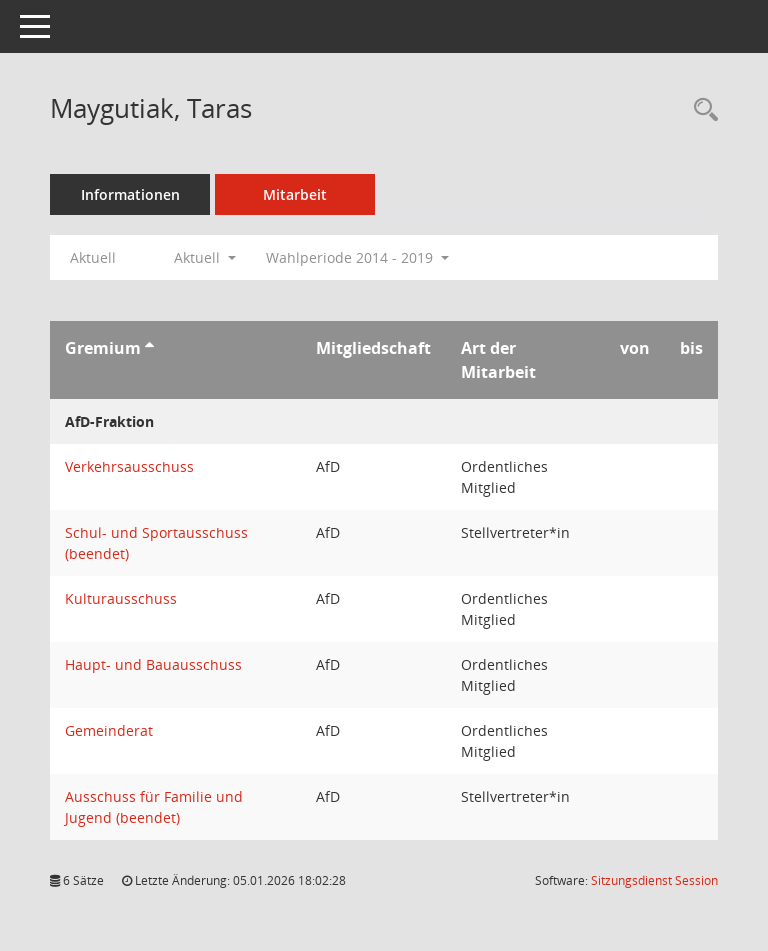 The width and height of the screenshot is (768, 951). Describe the element at coordinates (205, 257) in the screenshot. I see `Aktuell [button]` at that location.